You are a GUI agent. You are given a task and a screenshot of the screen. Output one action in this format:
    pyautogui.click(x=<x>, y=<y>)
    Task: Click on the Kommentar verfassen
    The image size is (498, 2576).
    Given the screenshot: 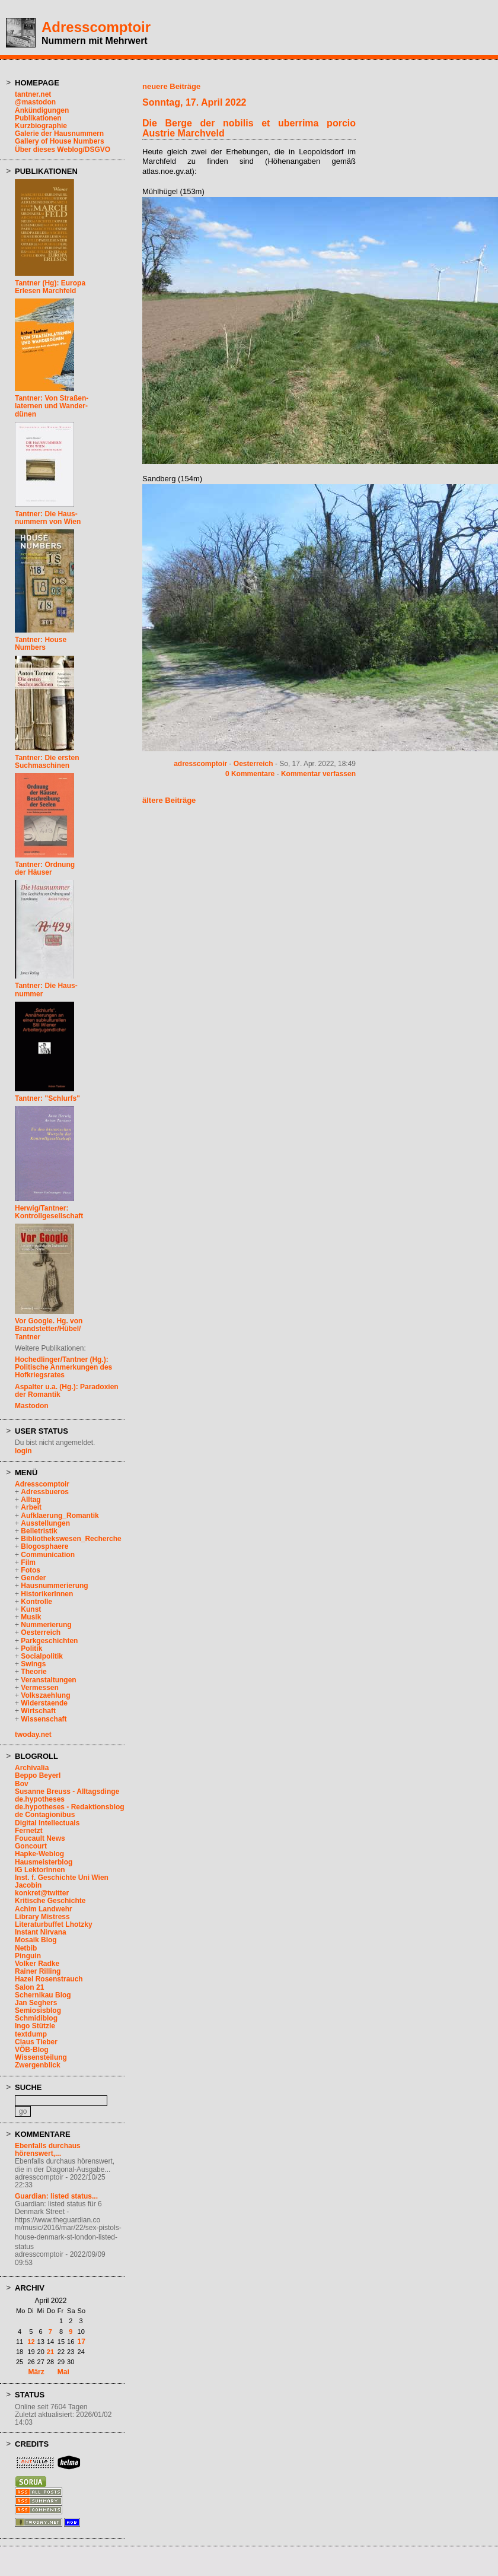 What is the action you would take?
    pyautogui.click(x=318, y=774)
    